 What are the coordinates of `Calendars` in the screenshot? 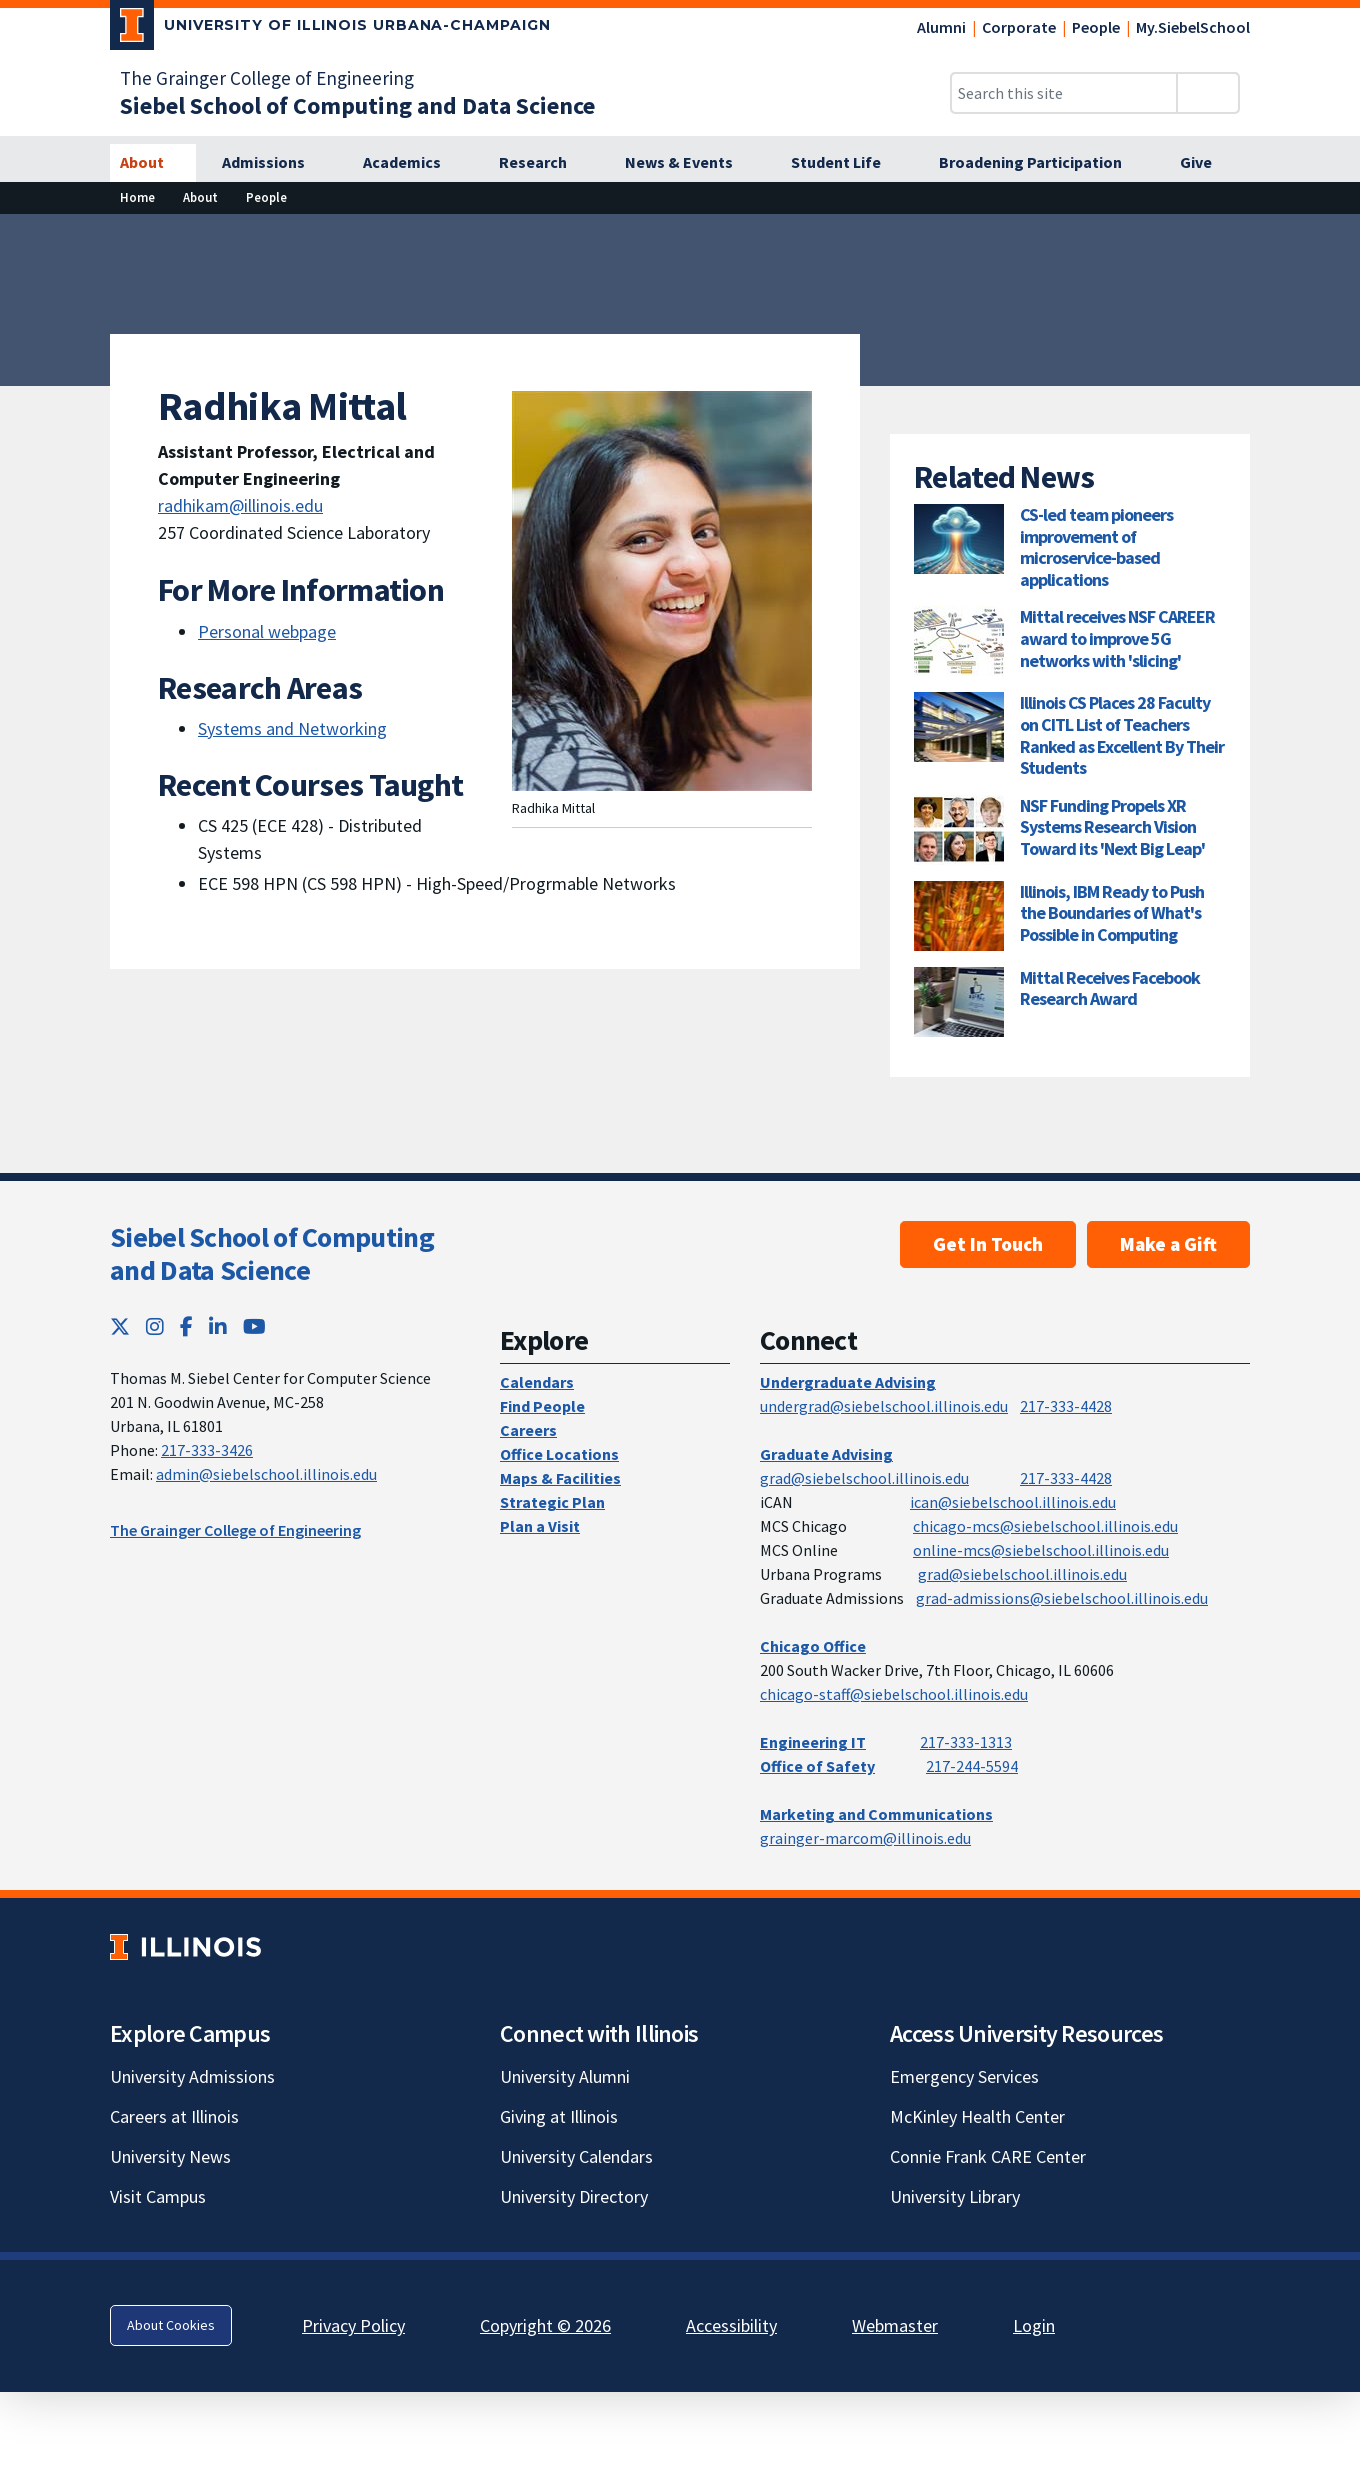 It's located at (537, 1382).